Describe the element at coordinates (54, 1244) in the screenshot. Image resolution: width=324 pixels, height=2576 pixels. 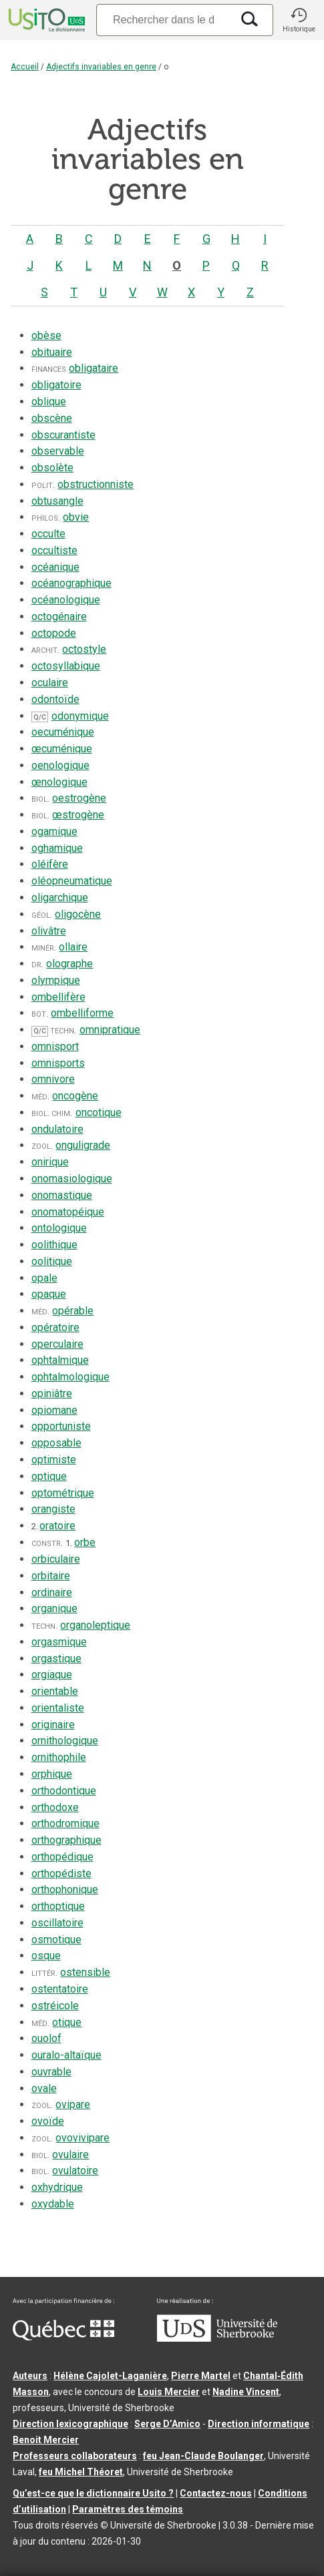
I see `oolithique` at that location.